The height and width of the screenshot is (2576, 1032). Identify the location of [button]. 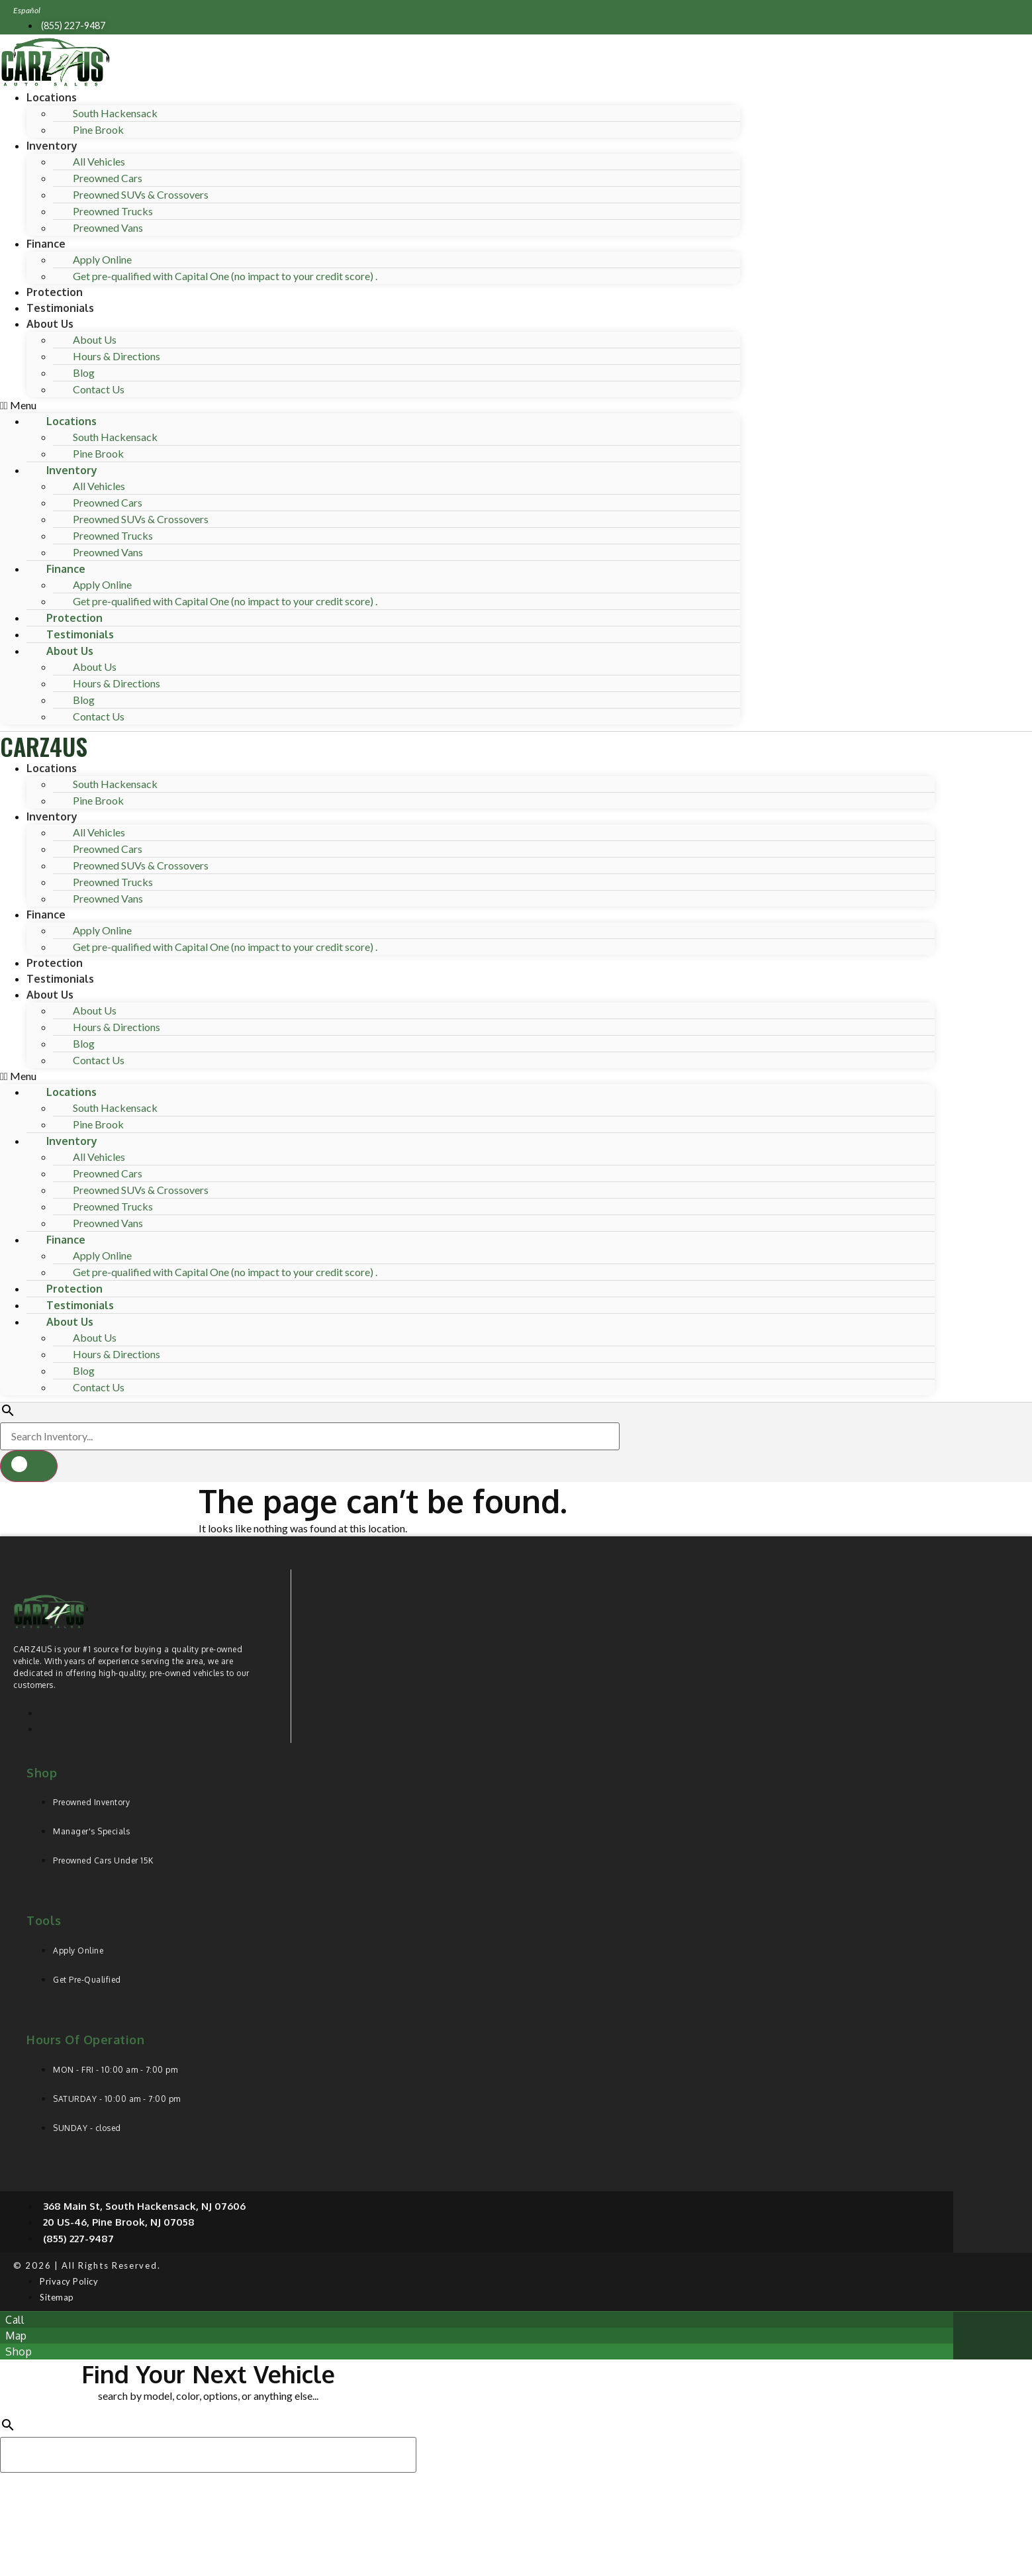
(370, 405).